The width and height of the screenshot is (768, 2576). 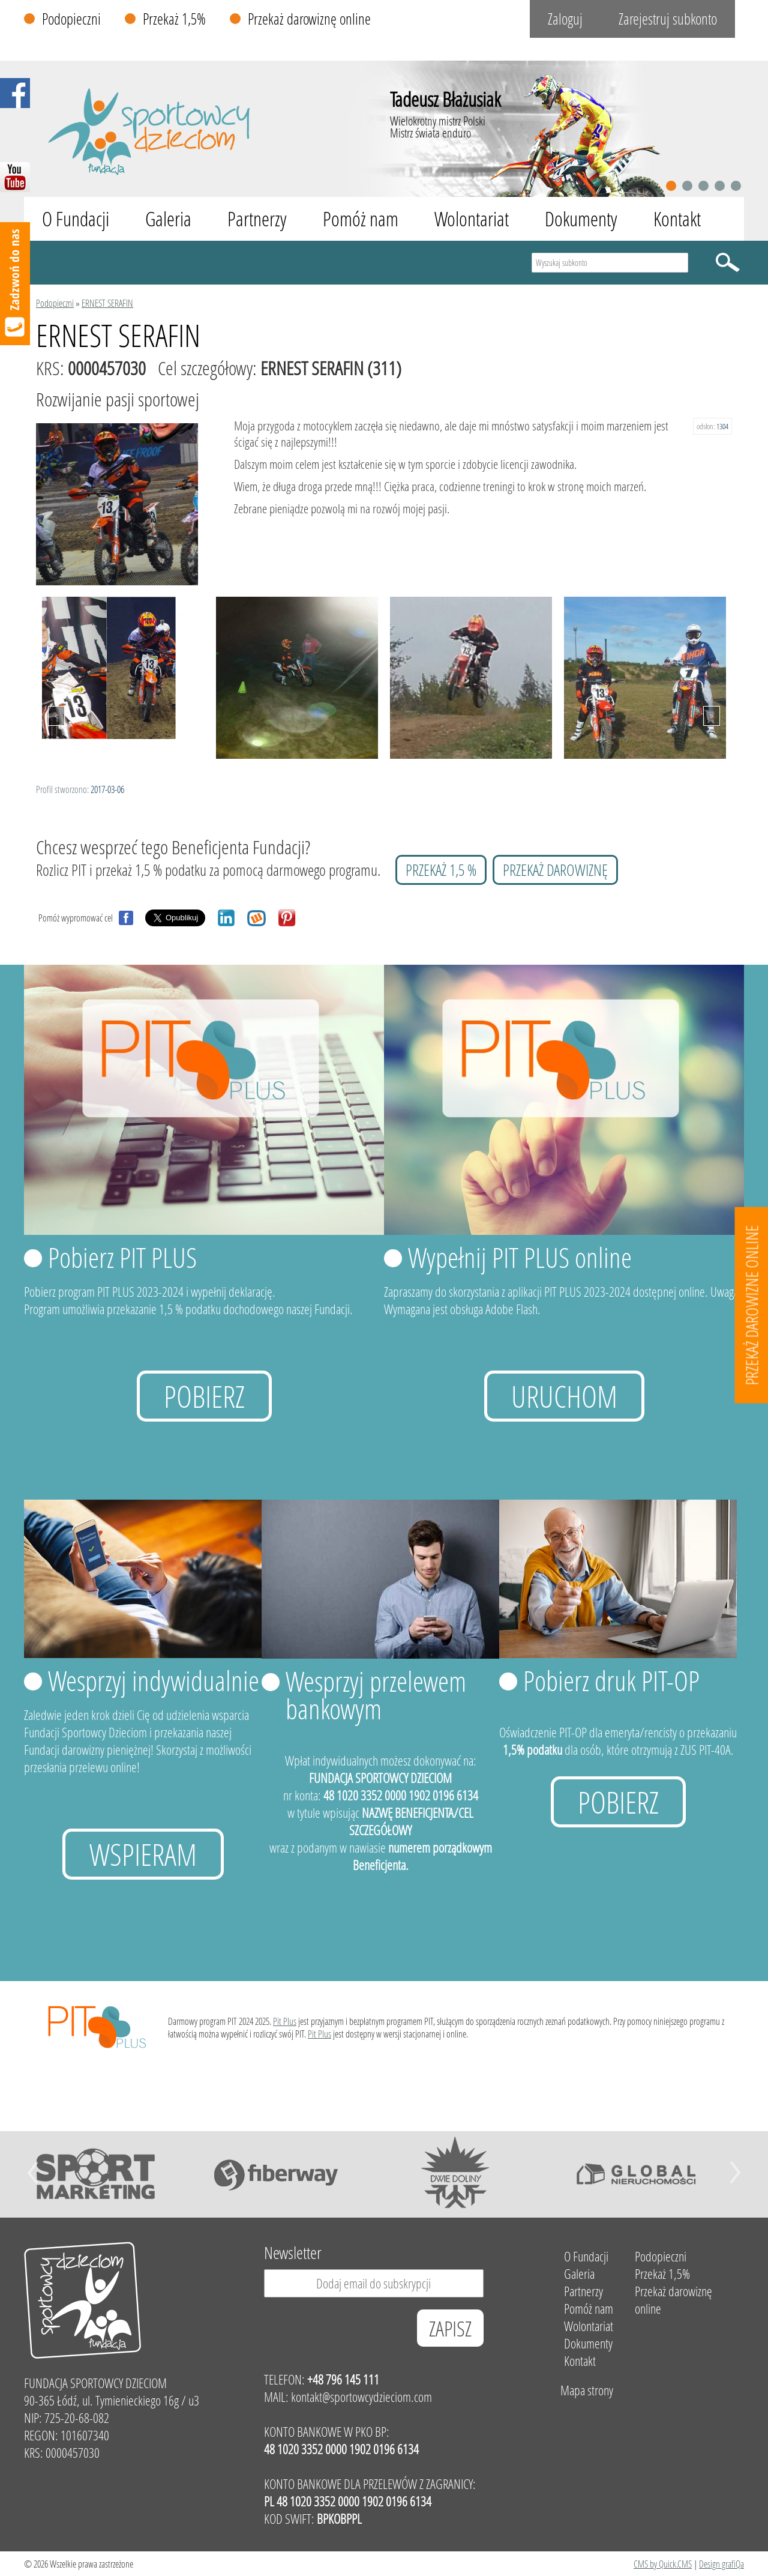 What do you see at coordinates (677, 219) in the screenshot?
I see `Kontakt` at bounding box center [677, 219].